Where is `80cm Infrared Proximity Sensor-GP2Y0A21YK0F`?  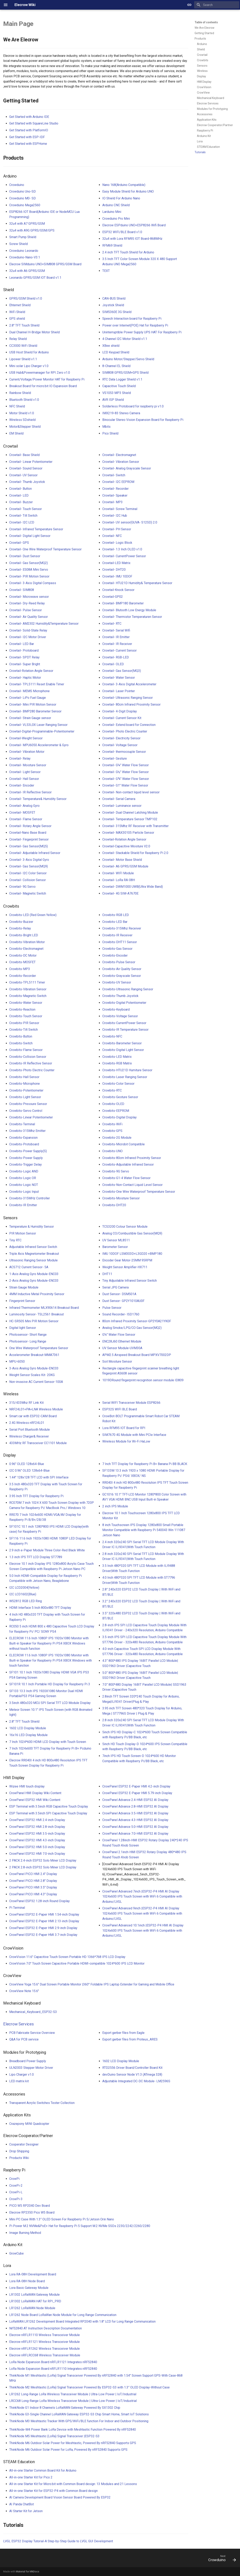 80cm Infrared Proximity Sensor-GP2Y0A21YK0F is located at coordinates (136, 1321).